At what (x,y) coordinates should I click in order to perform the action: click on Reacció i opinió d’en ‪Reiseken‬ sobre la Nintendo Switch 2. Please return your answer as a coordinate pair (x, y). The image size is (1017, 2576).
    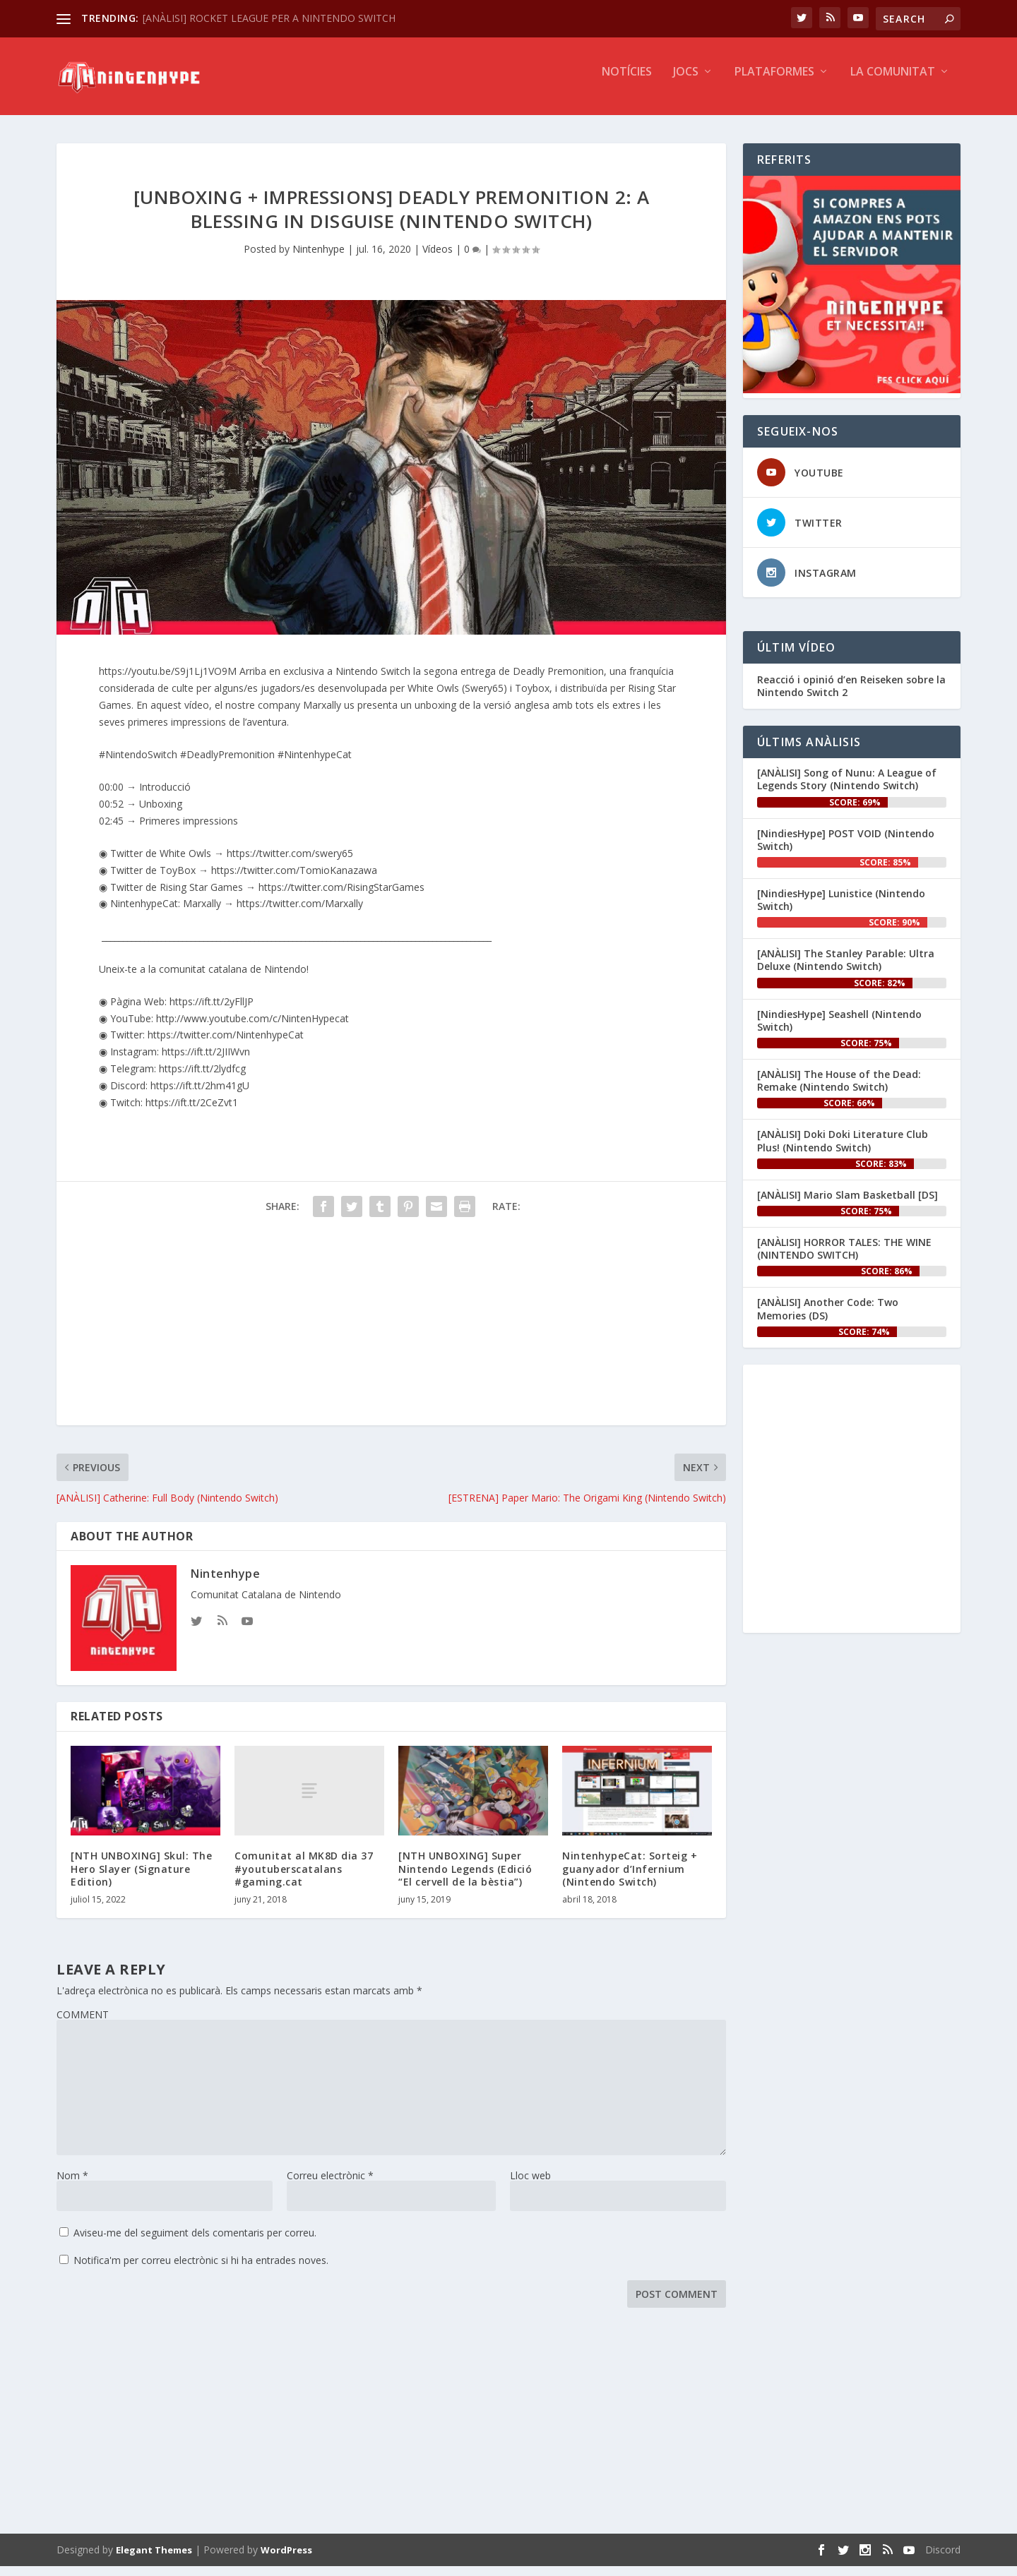
    Looking at the image, I should click on (851, 696).